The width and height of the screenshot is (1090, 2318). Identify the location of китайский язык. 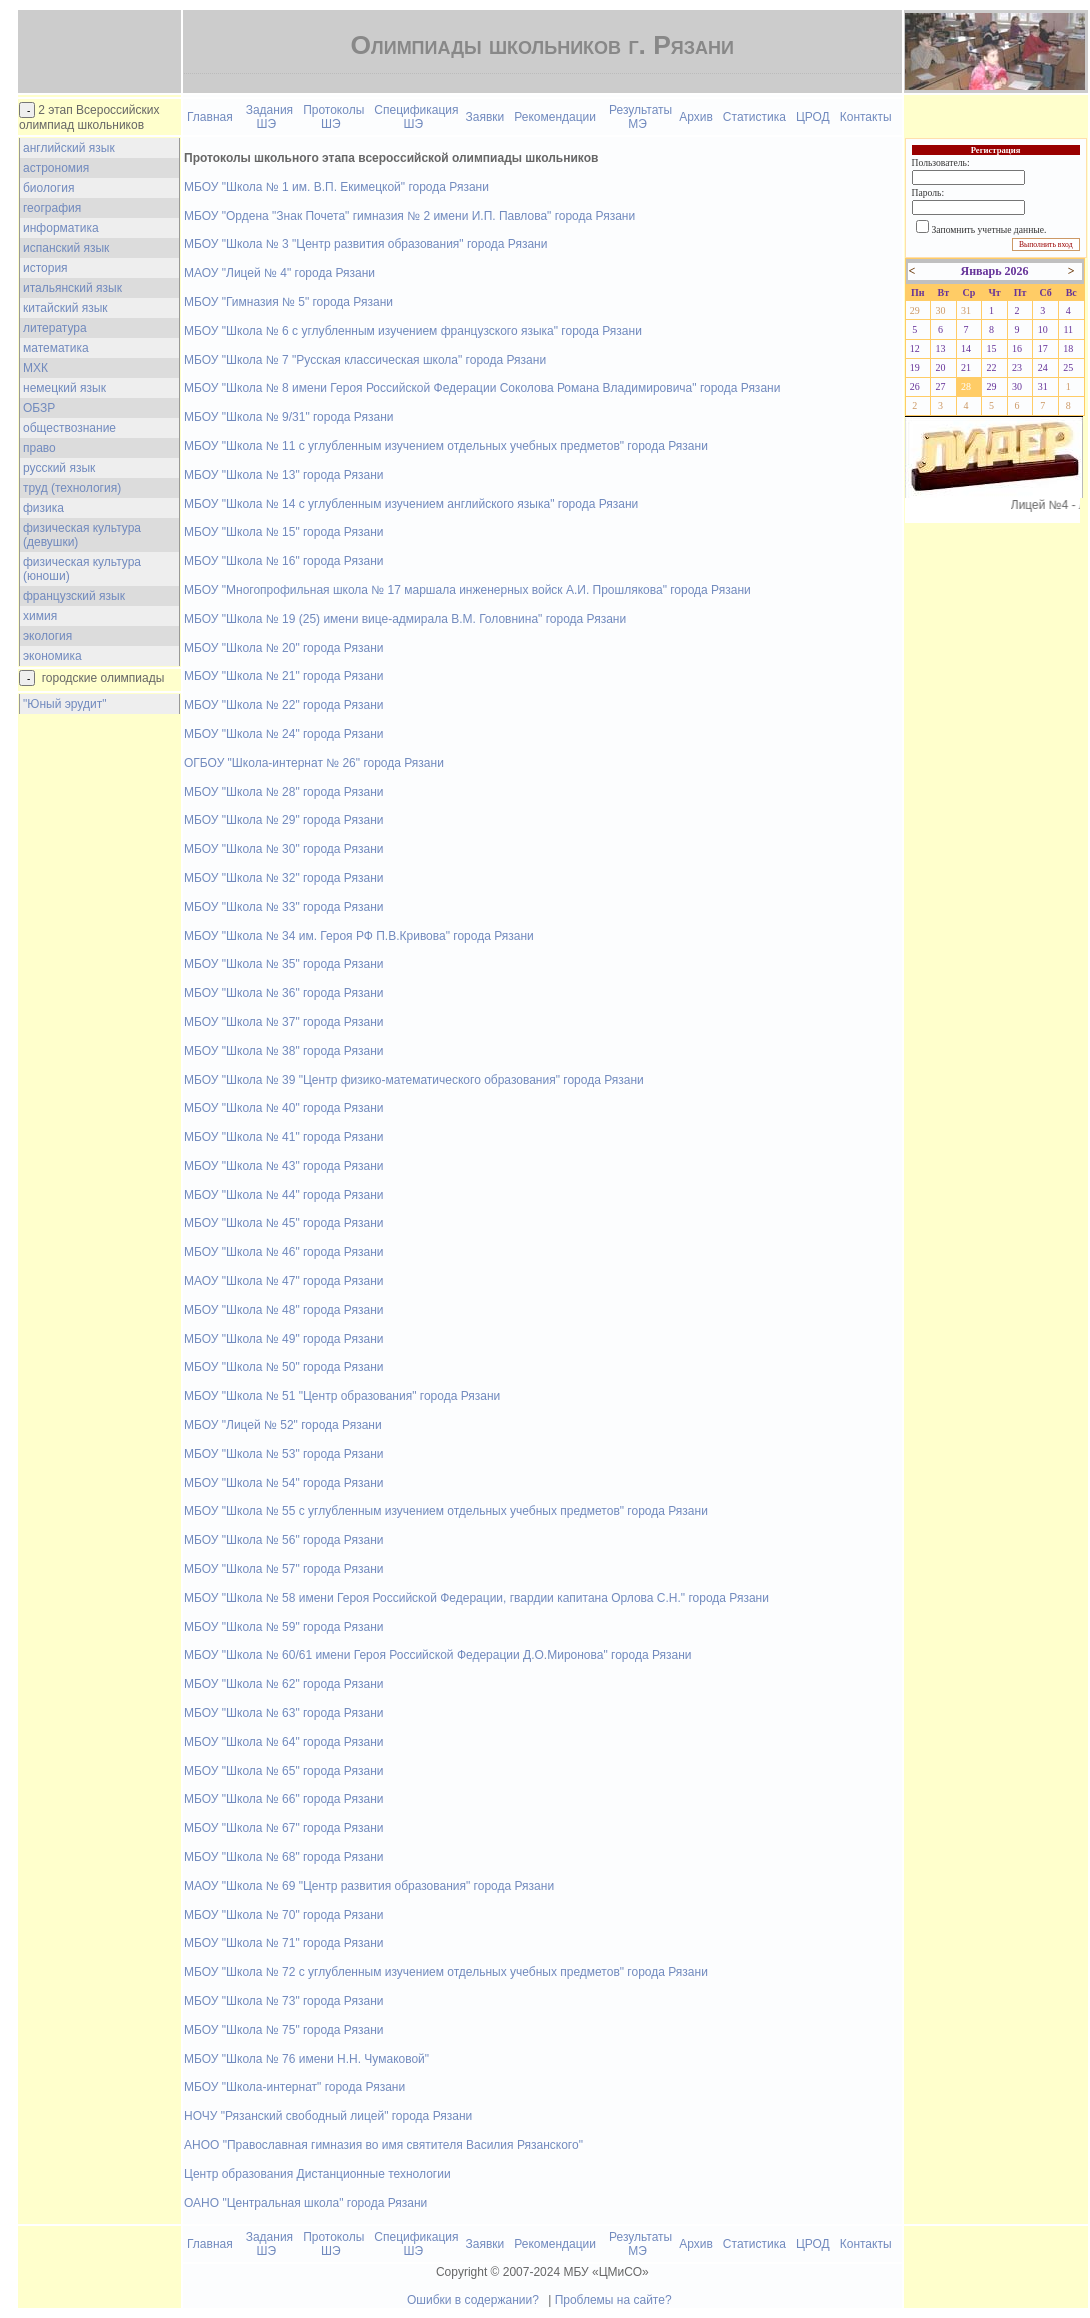
(65, 308).